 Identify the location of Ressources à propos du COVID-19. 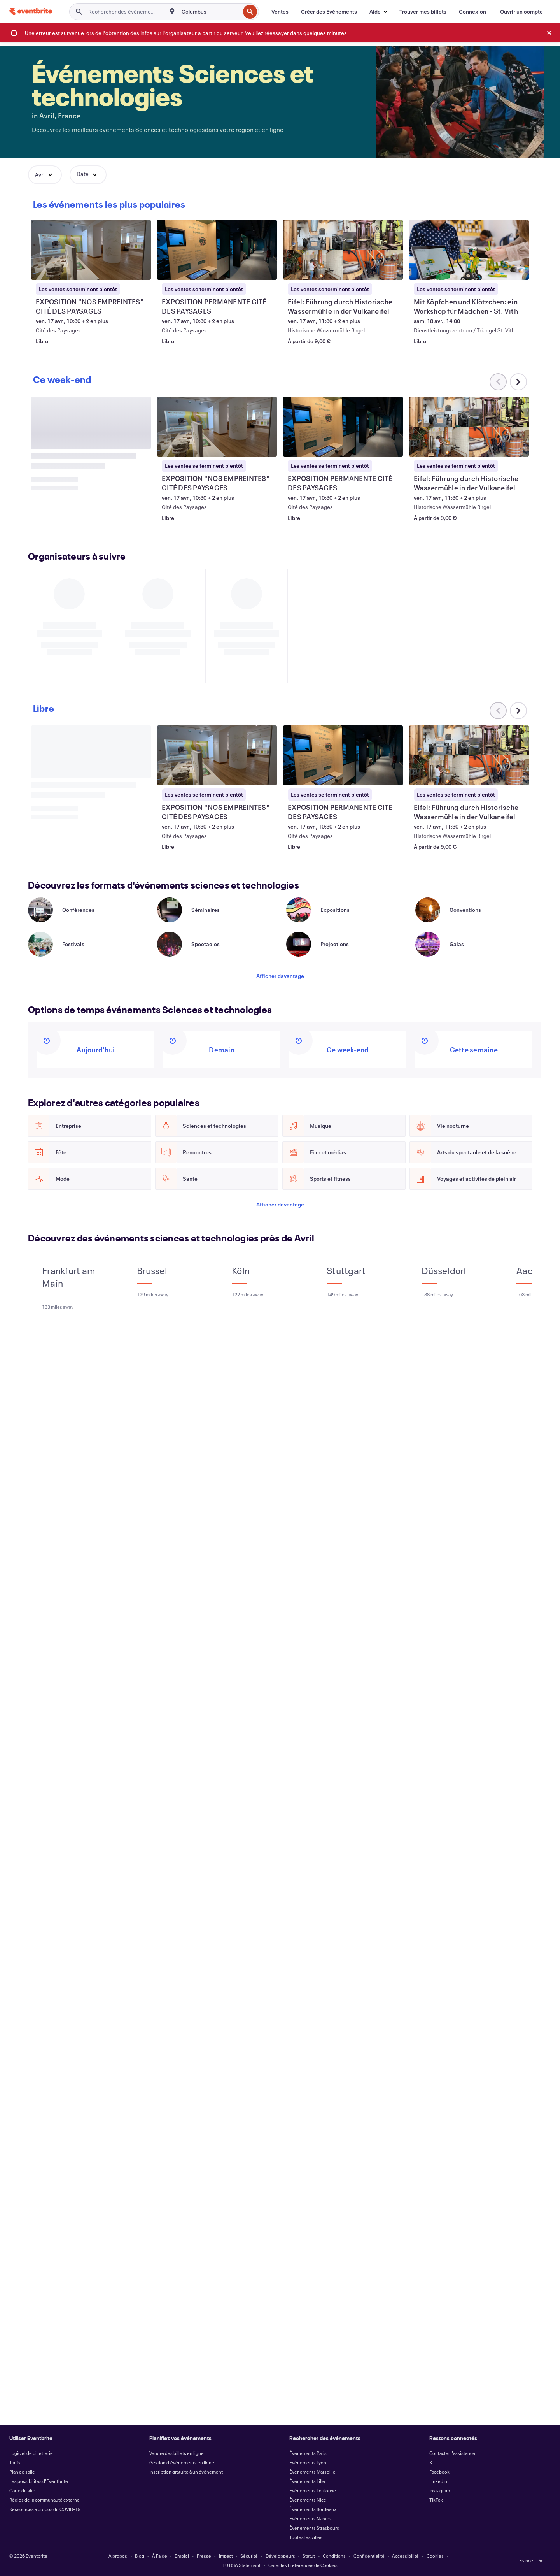
(44, 2509).